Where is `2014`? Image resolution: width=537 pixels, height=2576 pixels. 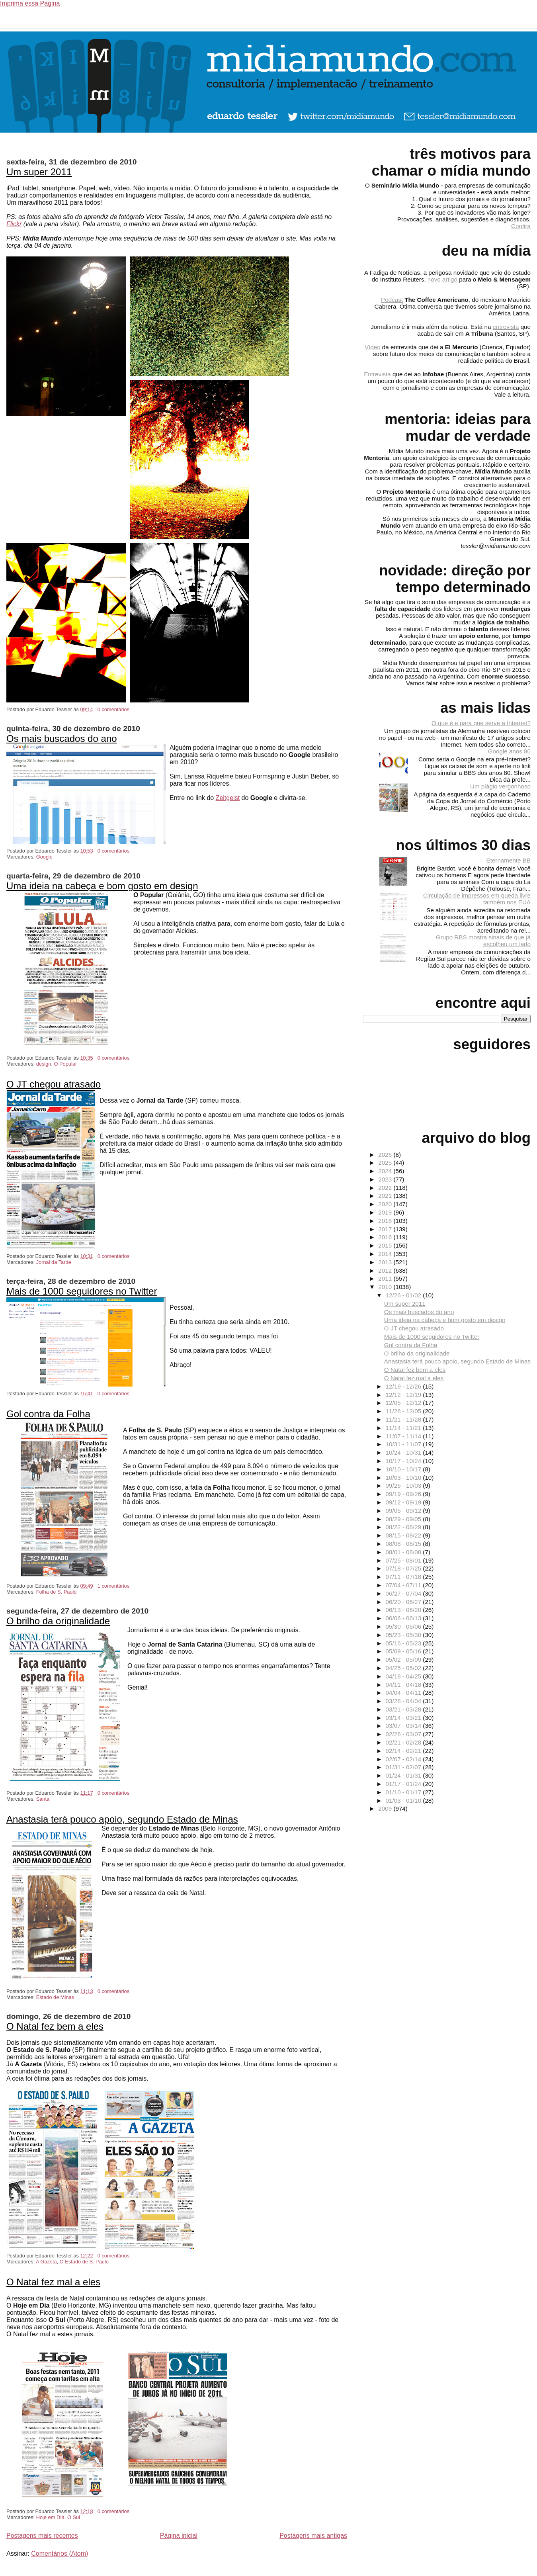
2014 is located at coordinates (385, 1253).